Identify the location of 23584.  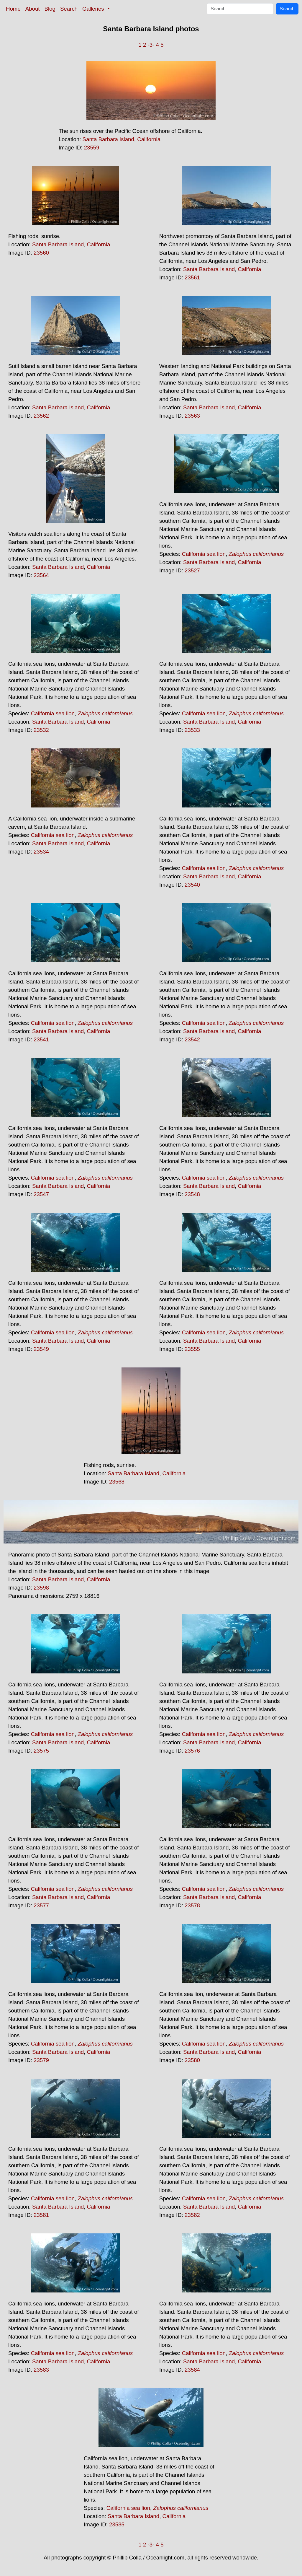
(192, 2370).